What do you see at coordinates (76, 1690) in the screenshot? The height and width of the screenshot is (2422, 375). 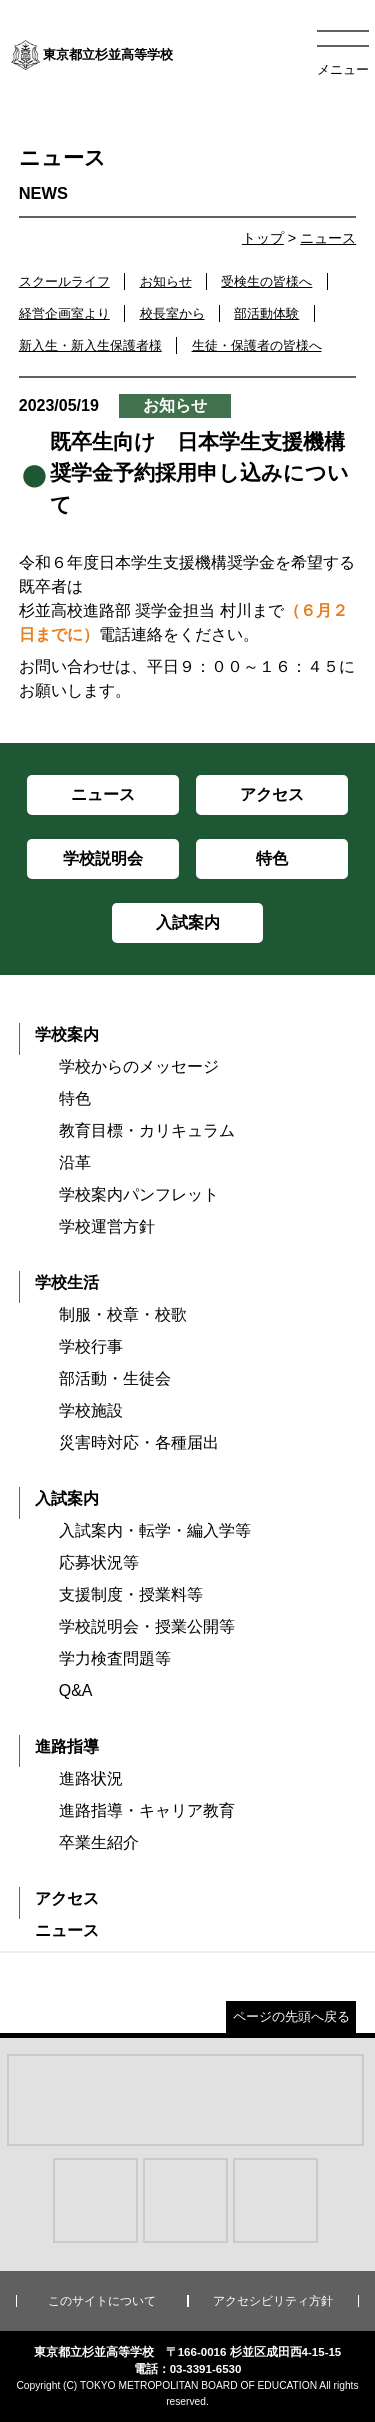 I see `Q&A` at bounding box center [76, 1690].